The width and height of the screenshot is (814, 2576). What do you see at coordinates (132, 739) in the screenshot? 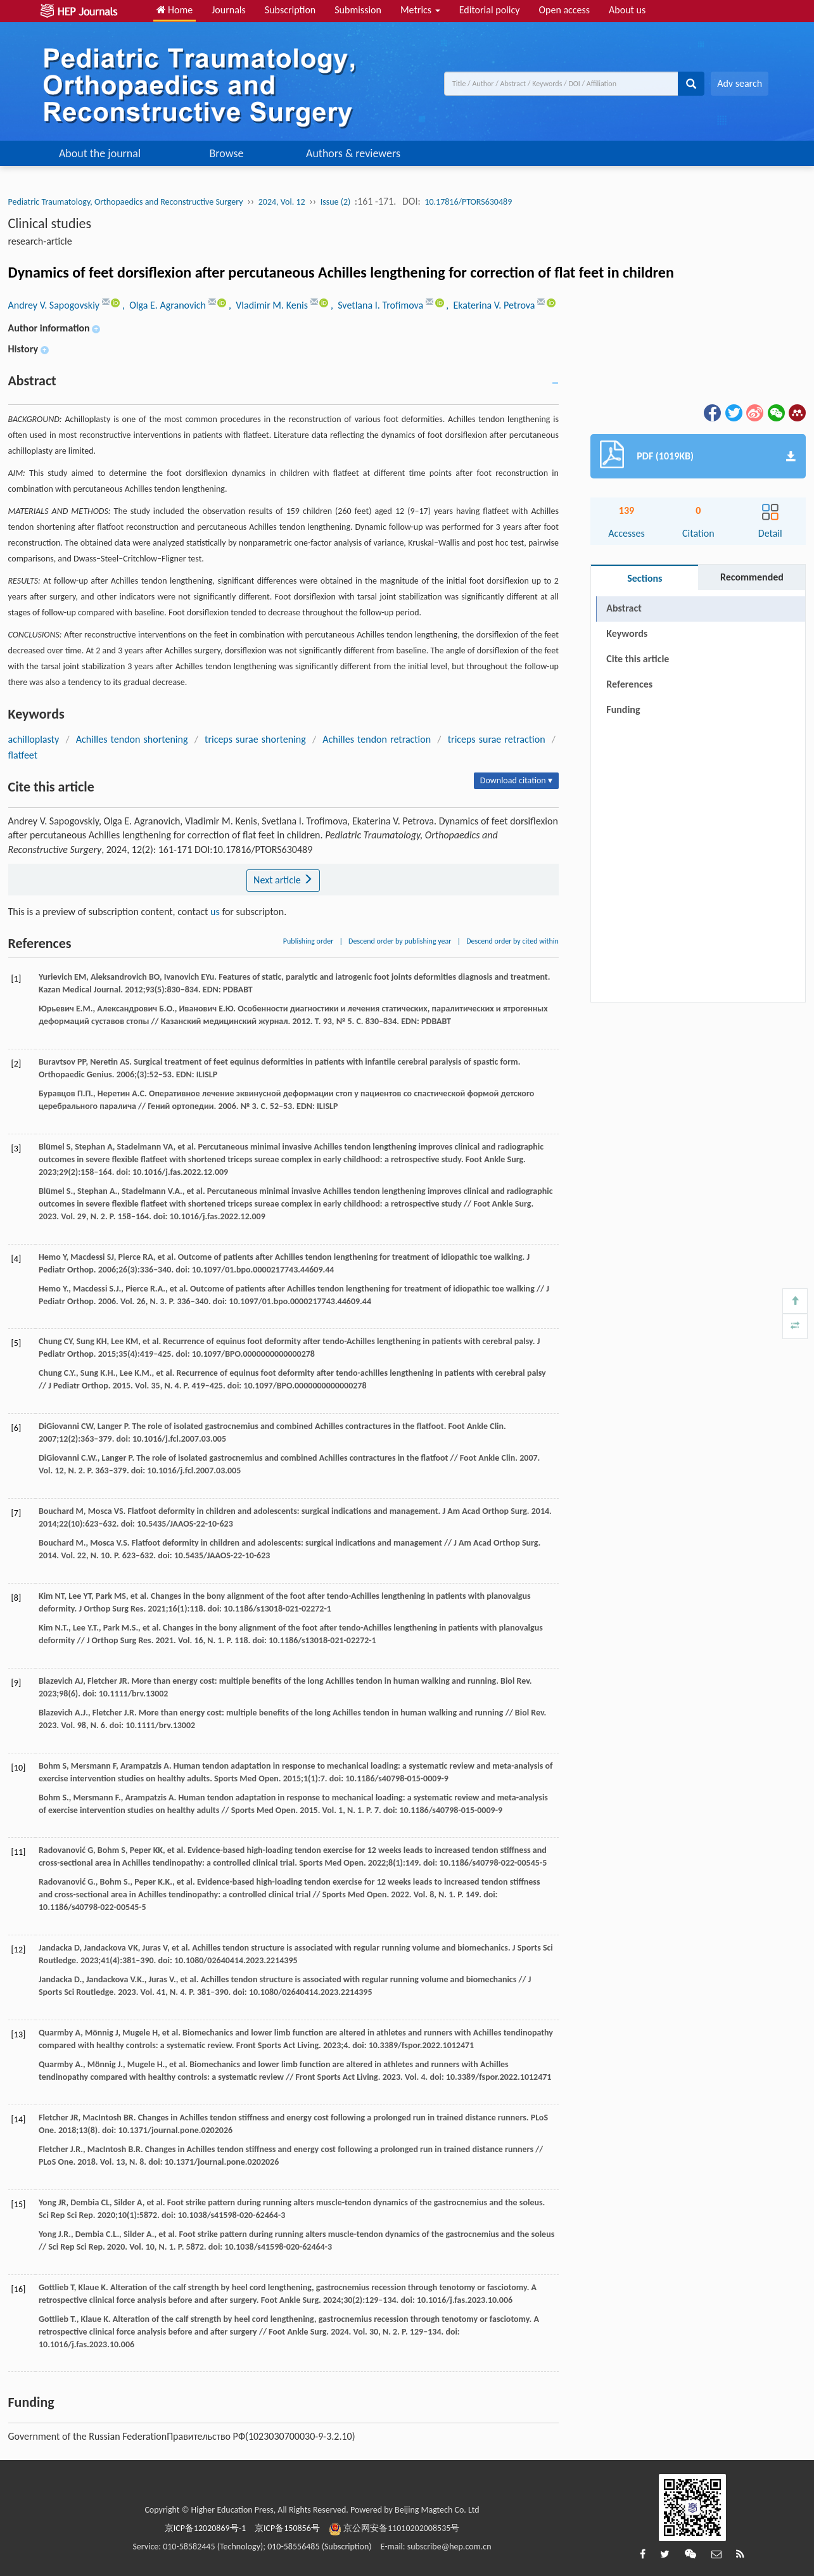
I see `Achilles tendon shortening` at bounding box center [132, 739].